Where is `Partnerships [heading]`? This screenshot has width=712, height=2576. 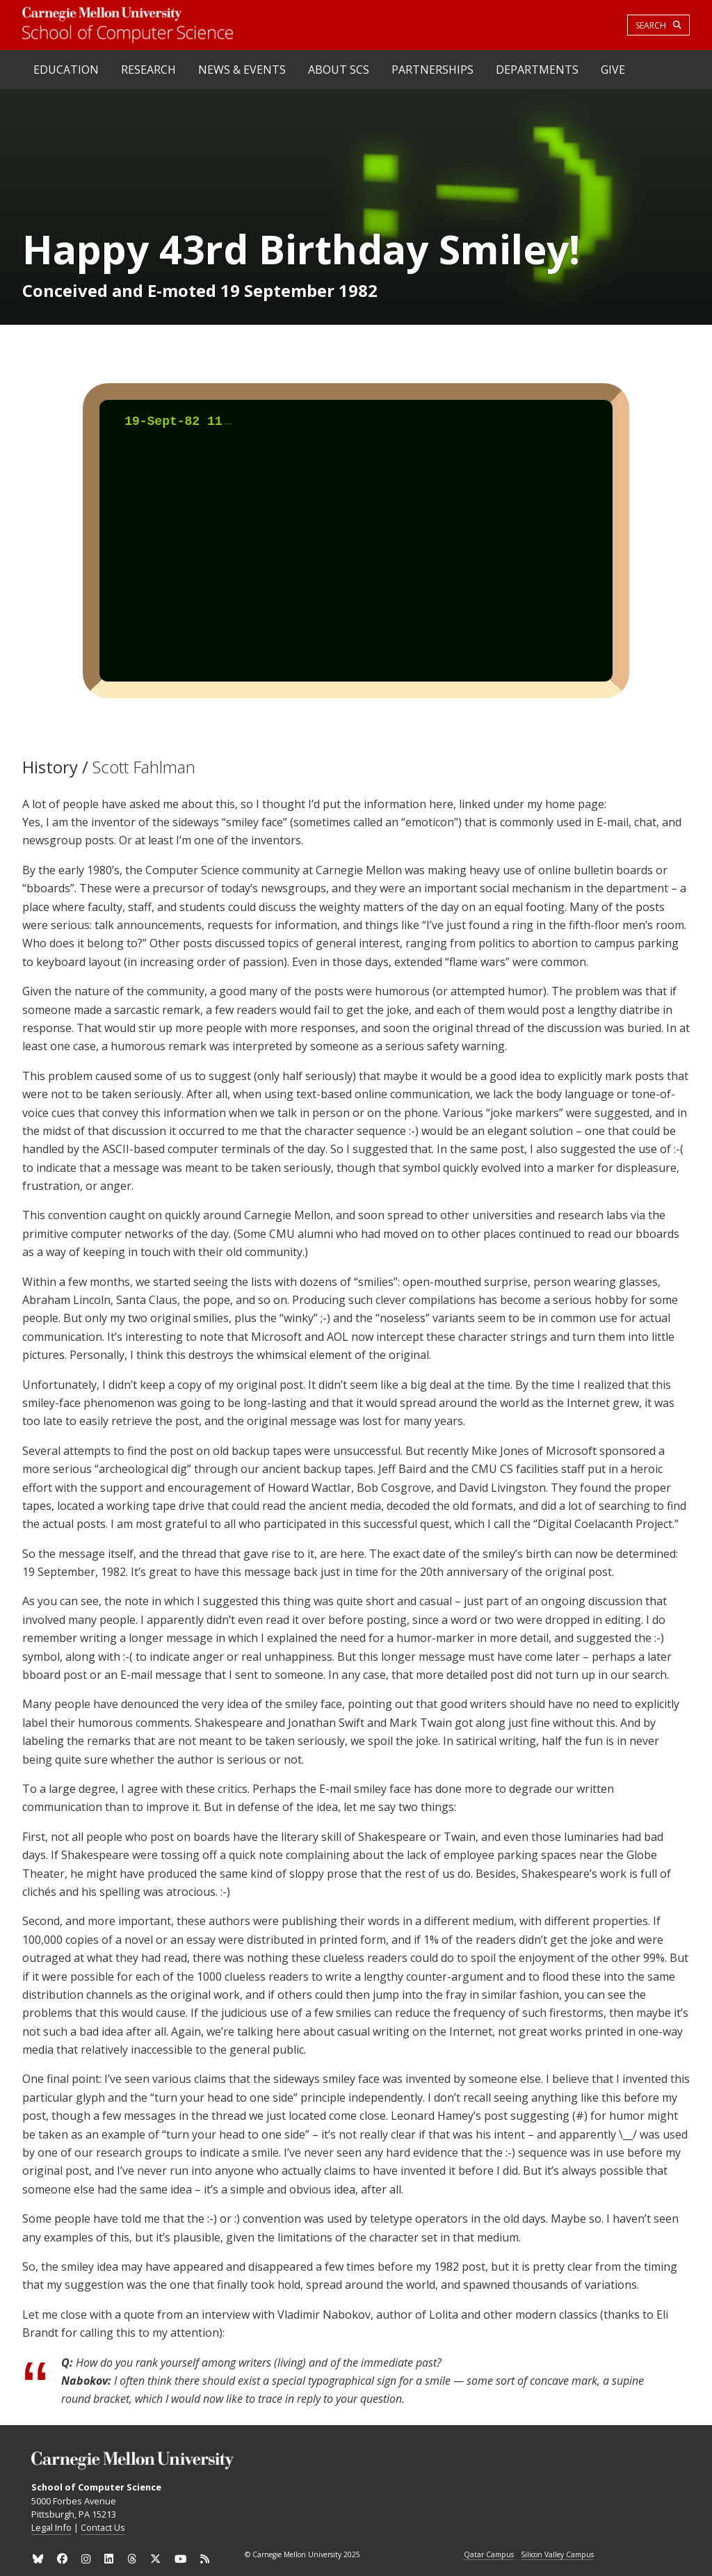
Partnerships [heading] is located at coordinates (432, 69).